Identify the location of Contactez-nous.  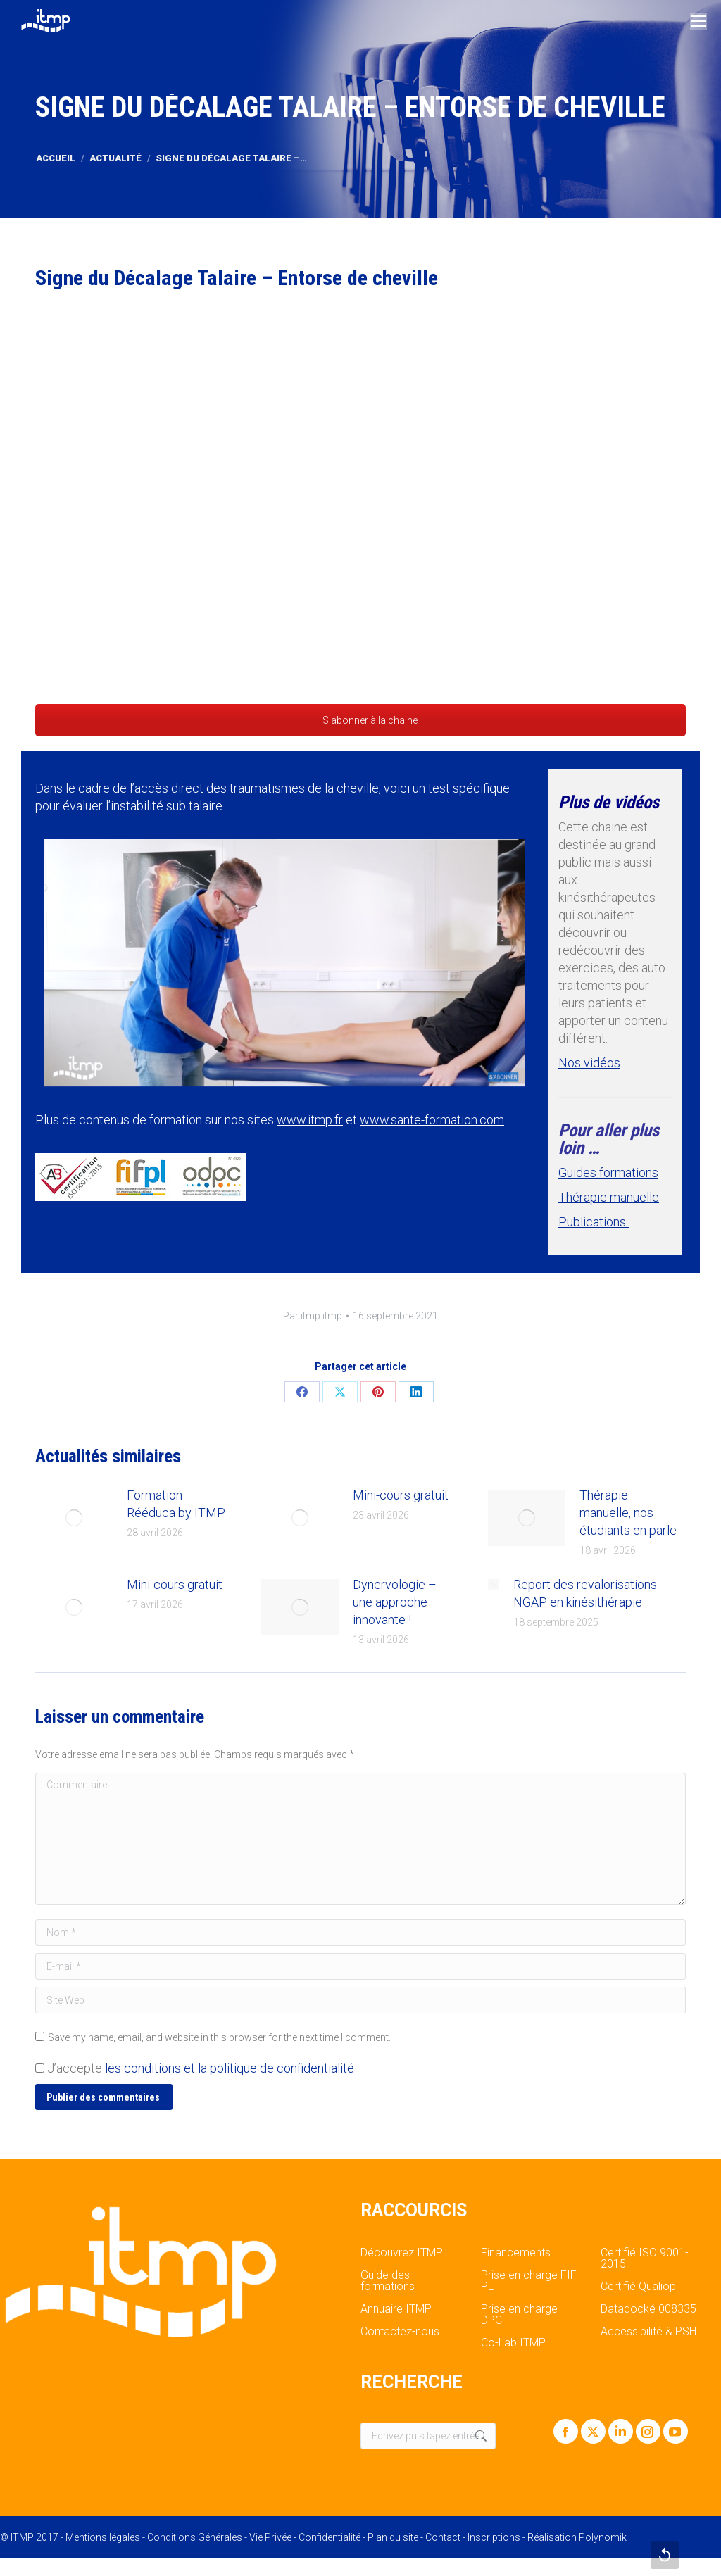
(399, 2331).